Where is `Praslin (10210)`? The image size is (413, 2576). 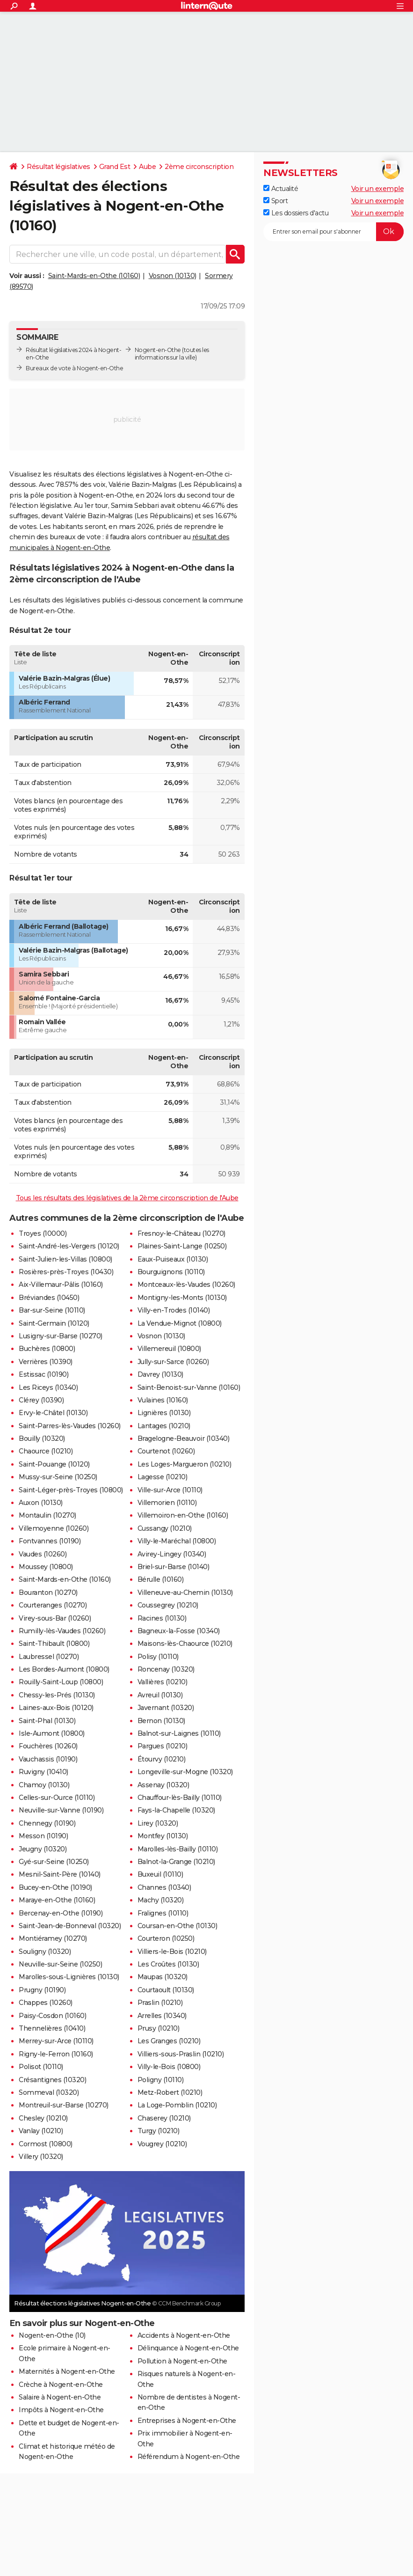
Praslin (10210) is located at coordinates (160, 2002).